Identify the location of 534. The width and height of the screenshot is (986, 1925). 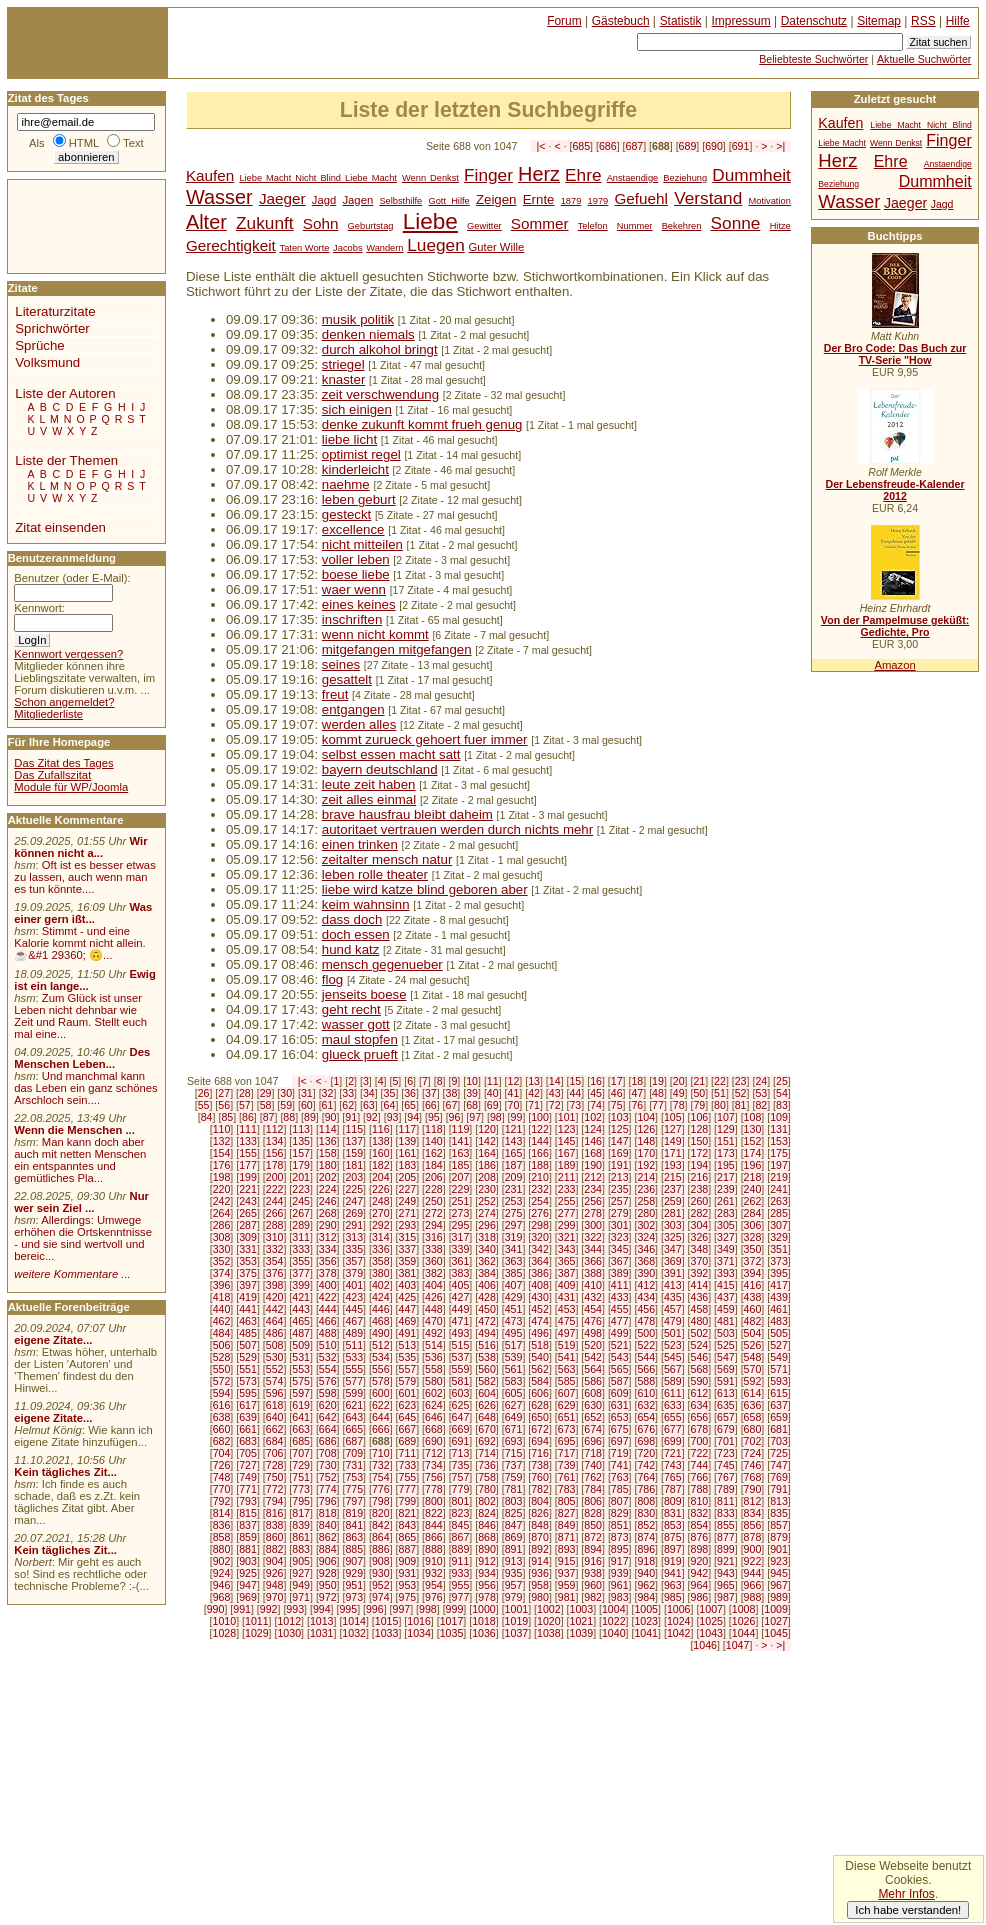
(381, 1357).